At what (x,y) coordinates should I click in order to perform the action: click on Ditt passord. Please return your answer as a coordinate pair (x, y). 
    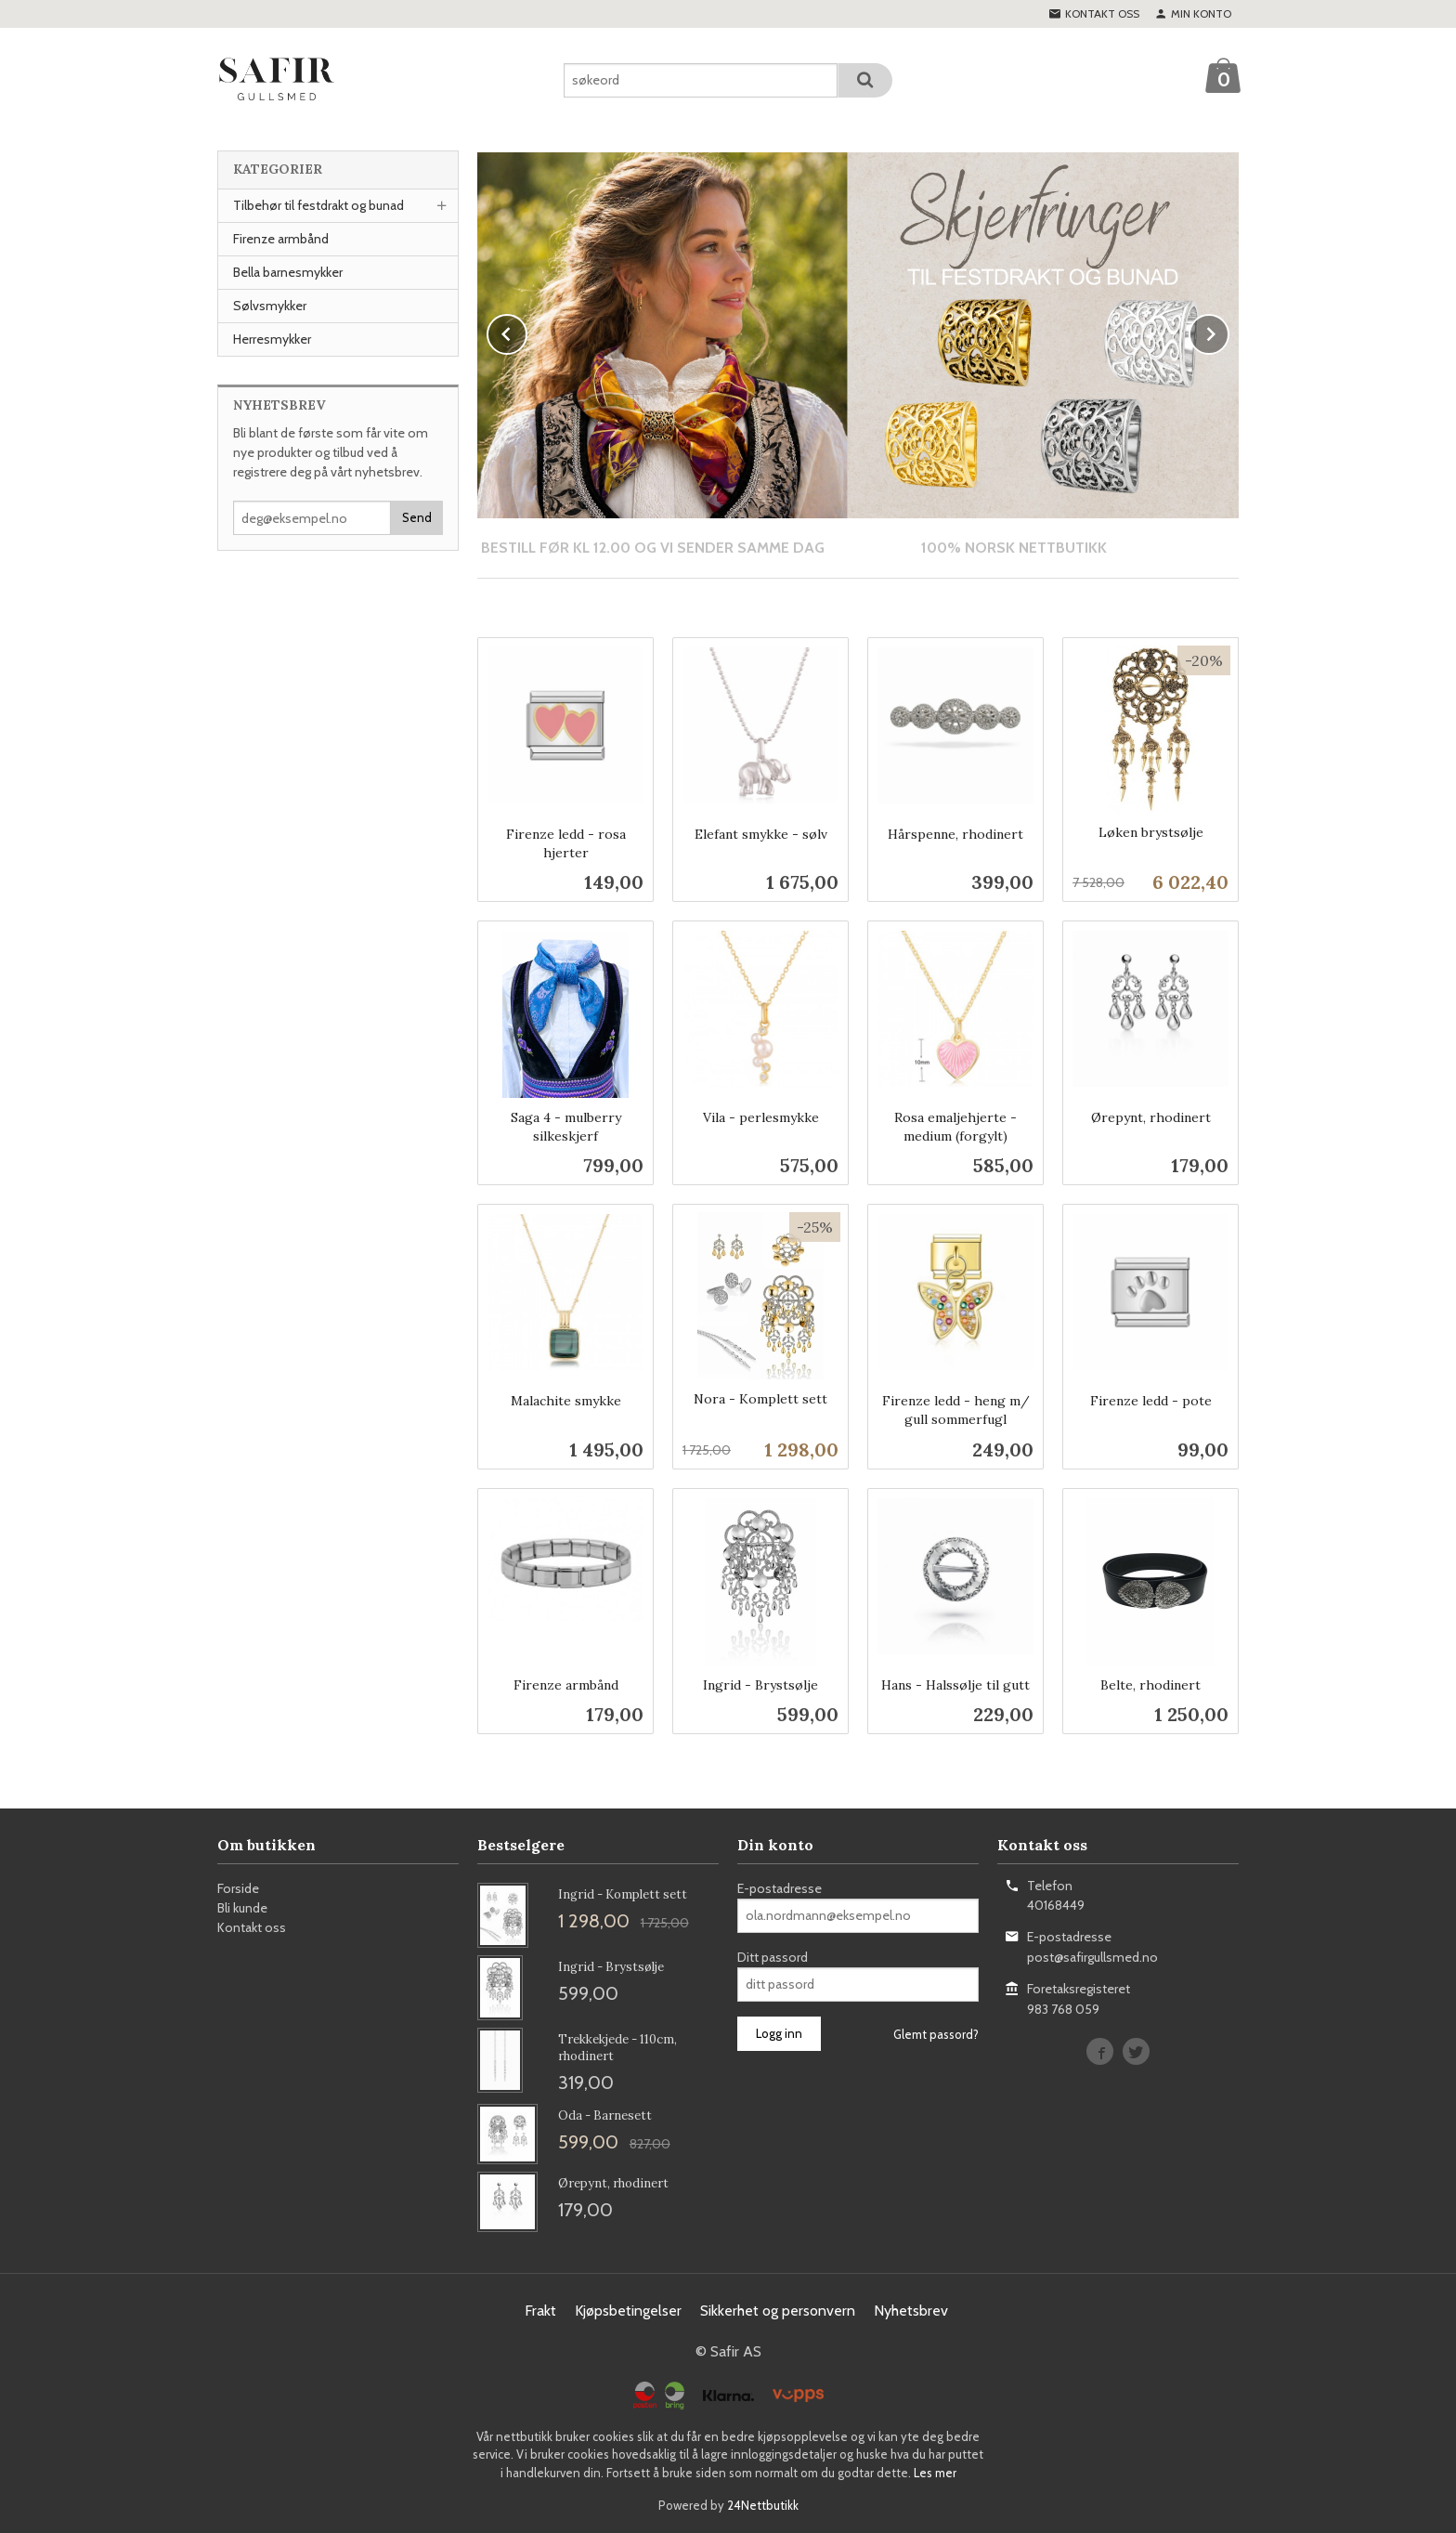
    Looking at the image, I should click on (772, 1956).